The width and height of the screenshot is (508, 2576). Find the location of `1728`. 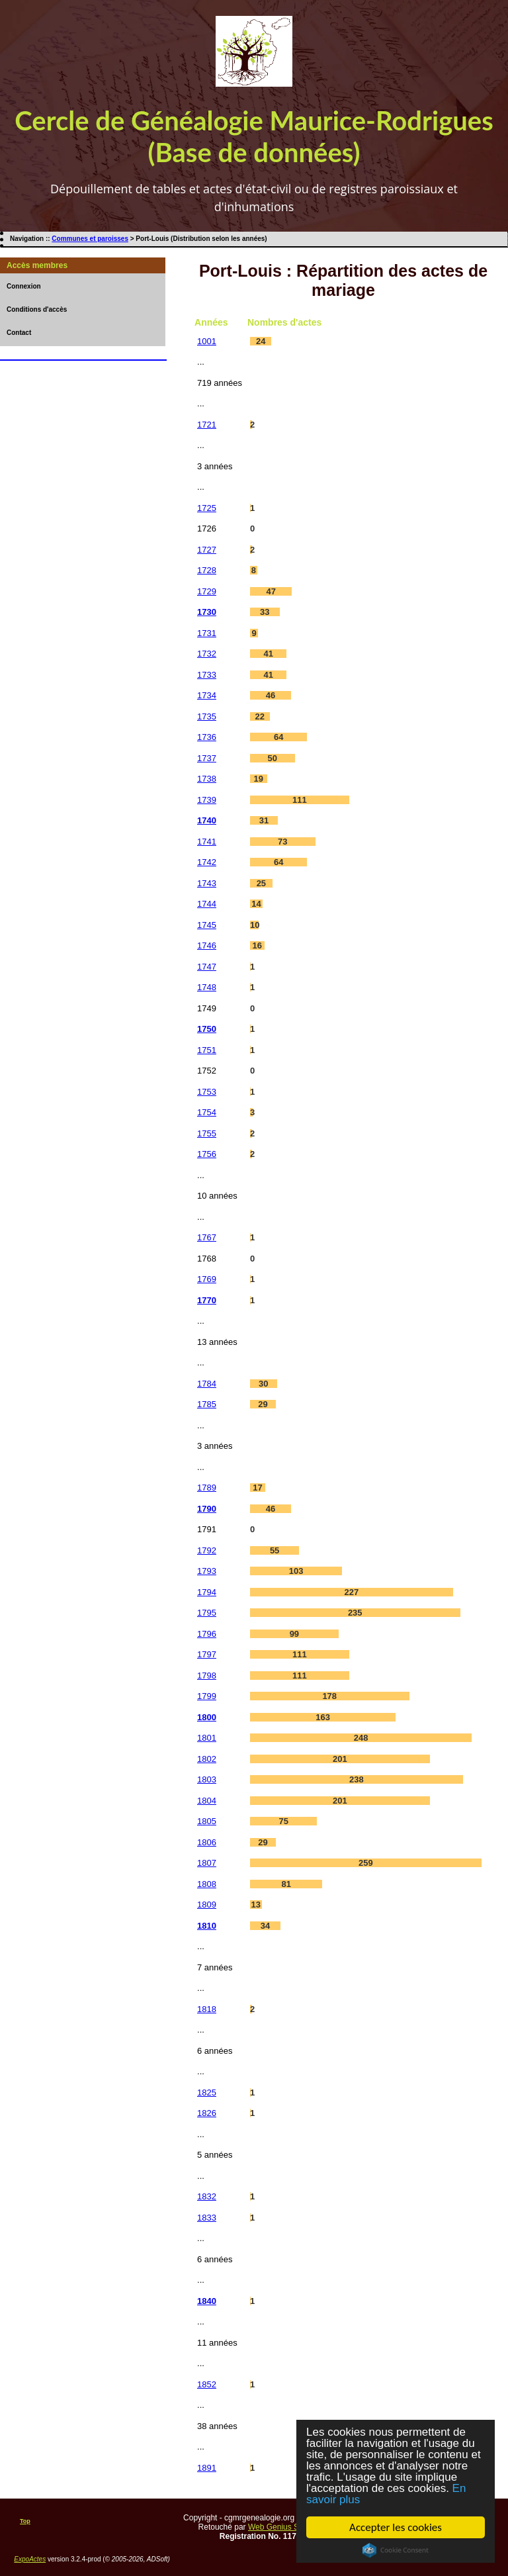

1728 is located at coordinates (206, 570).